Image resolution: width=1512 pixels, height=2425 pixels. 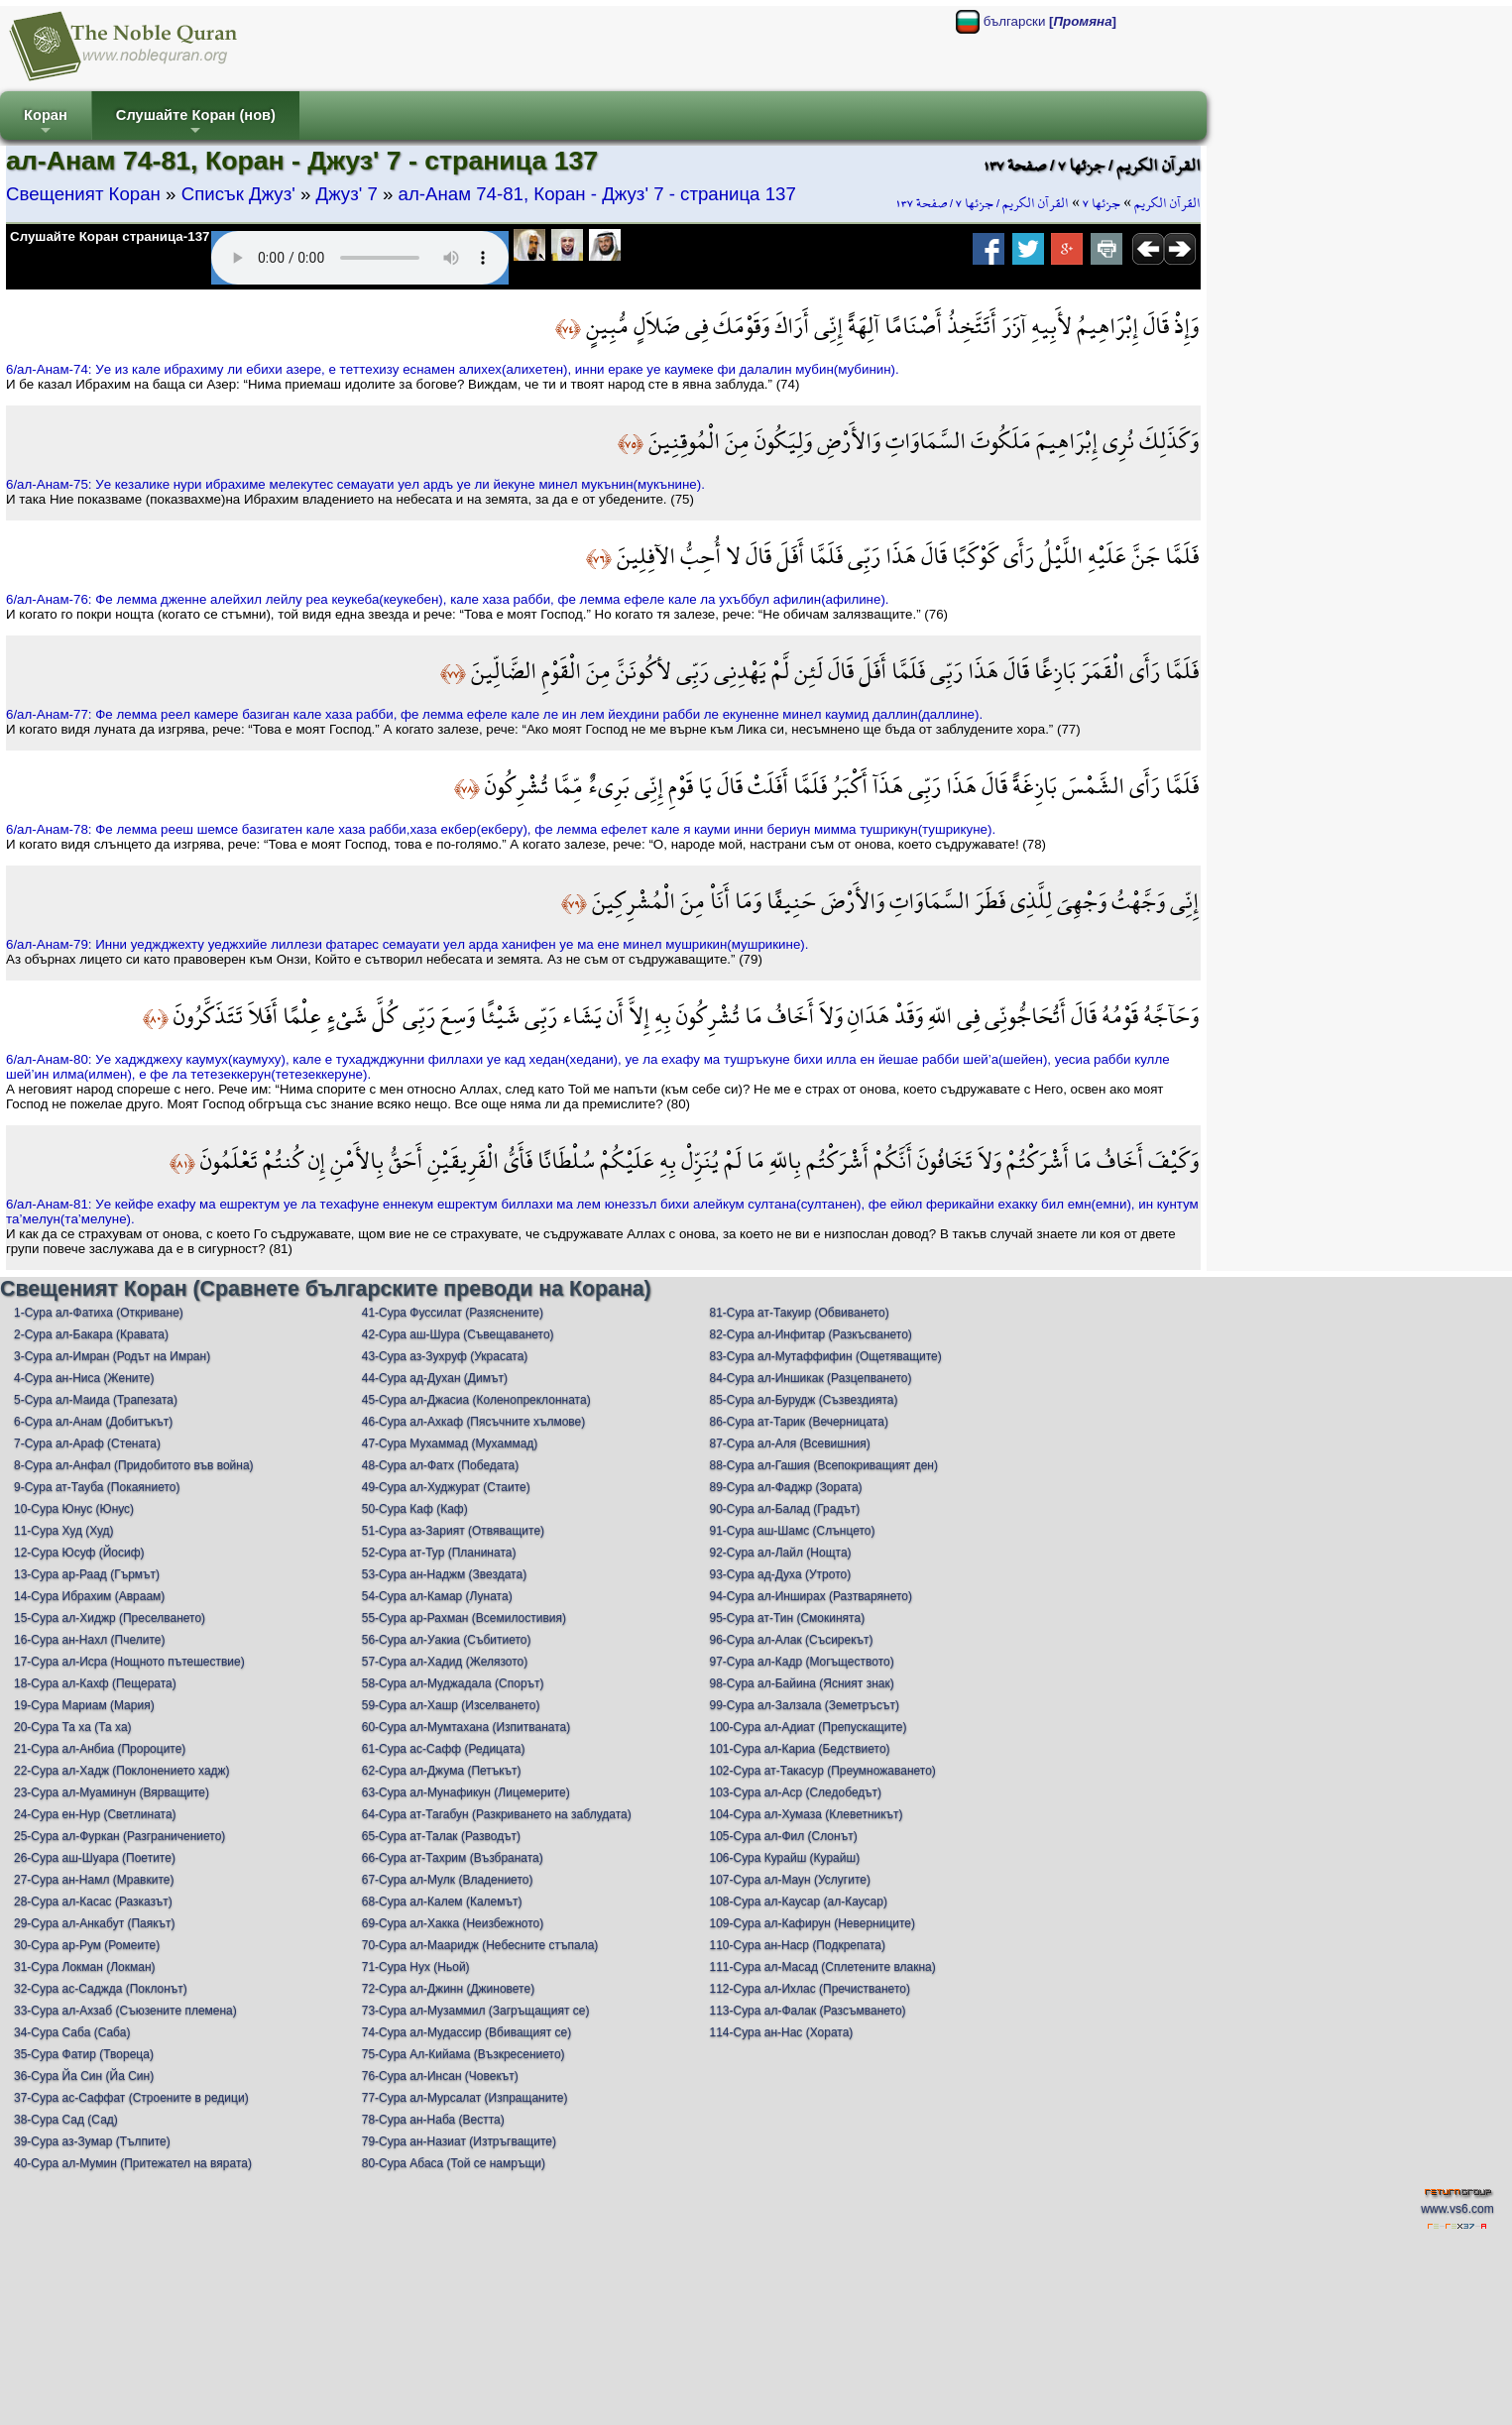 What do you see at coordinates (109, 1618) in the screenshot?
I see `15-Сура ал-Хиджр (Преселването)` at bounding box center [109, 1618].